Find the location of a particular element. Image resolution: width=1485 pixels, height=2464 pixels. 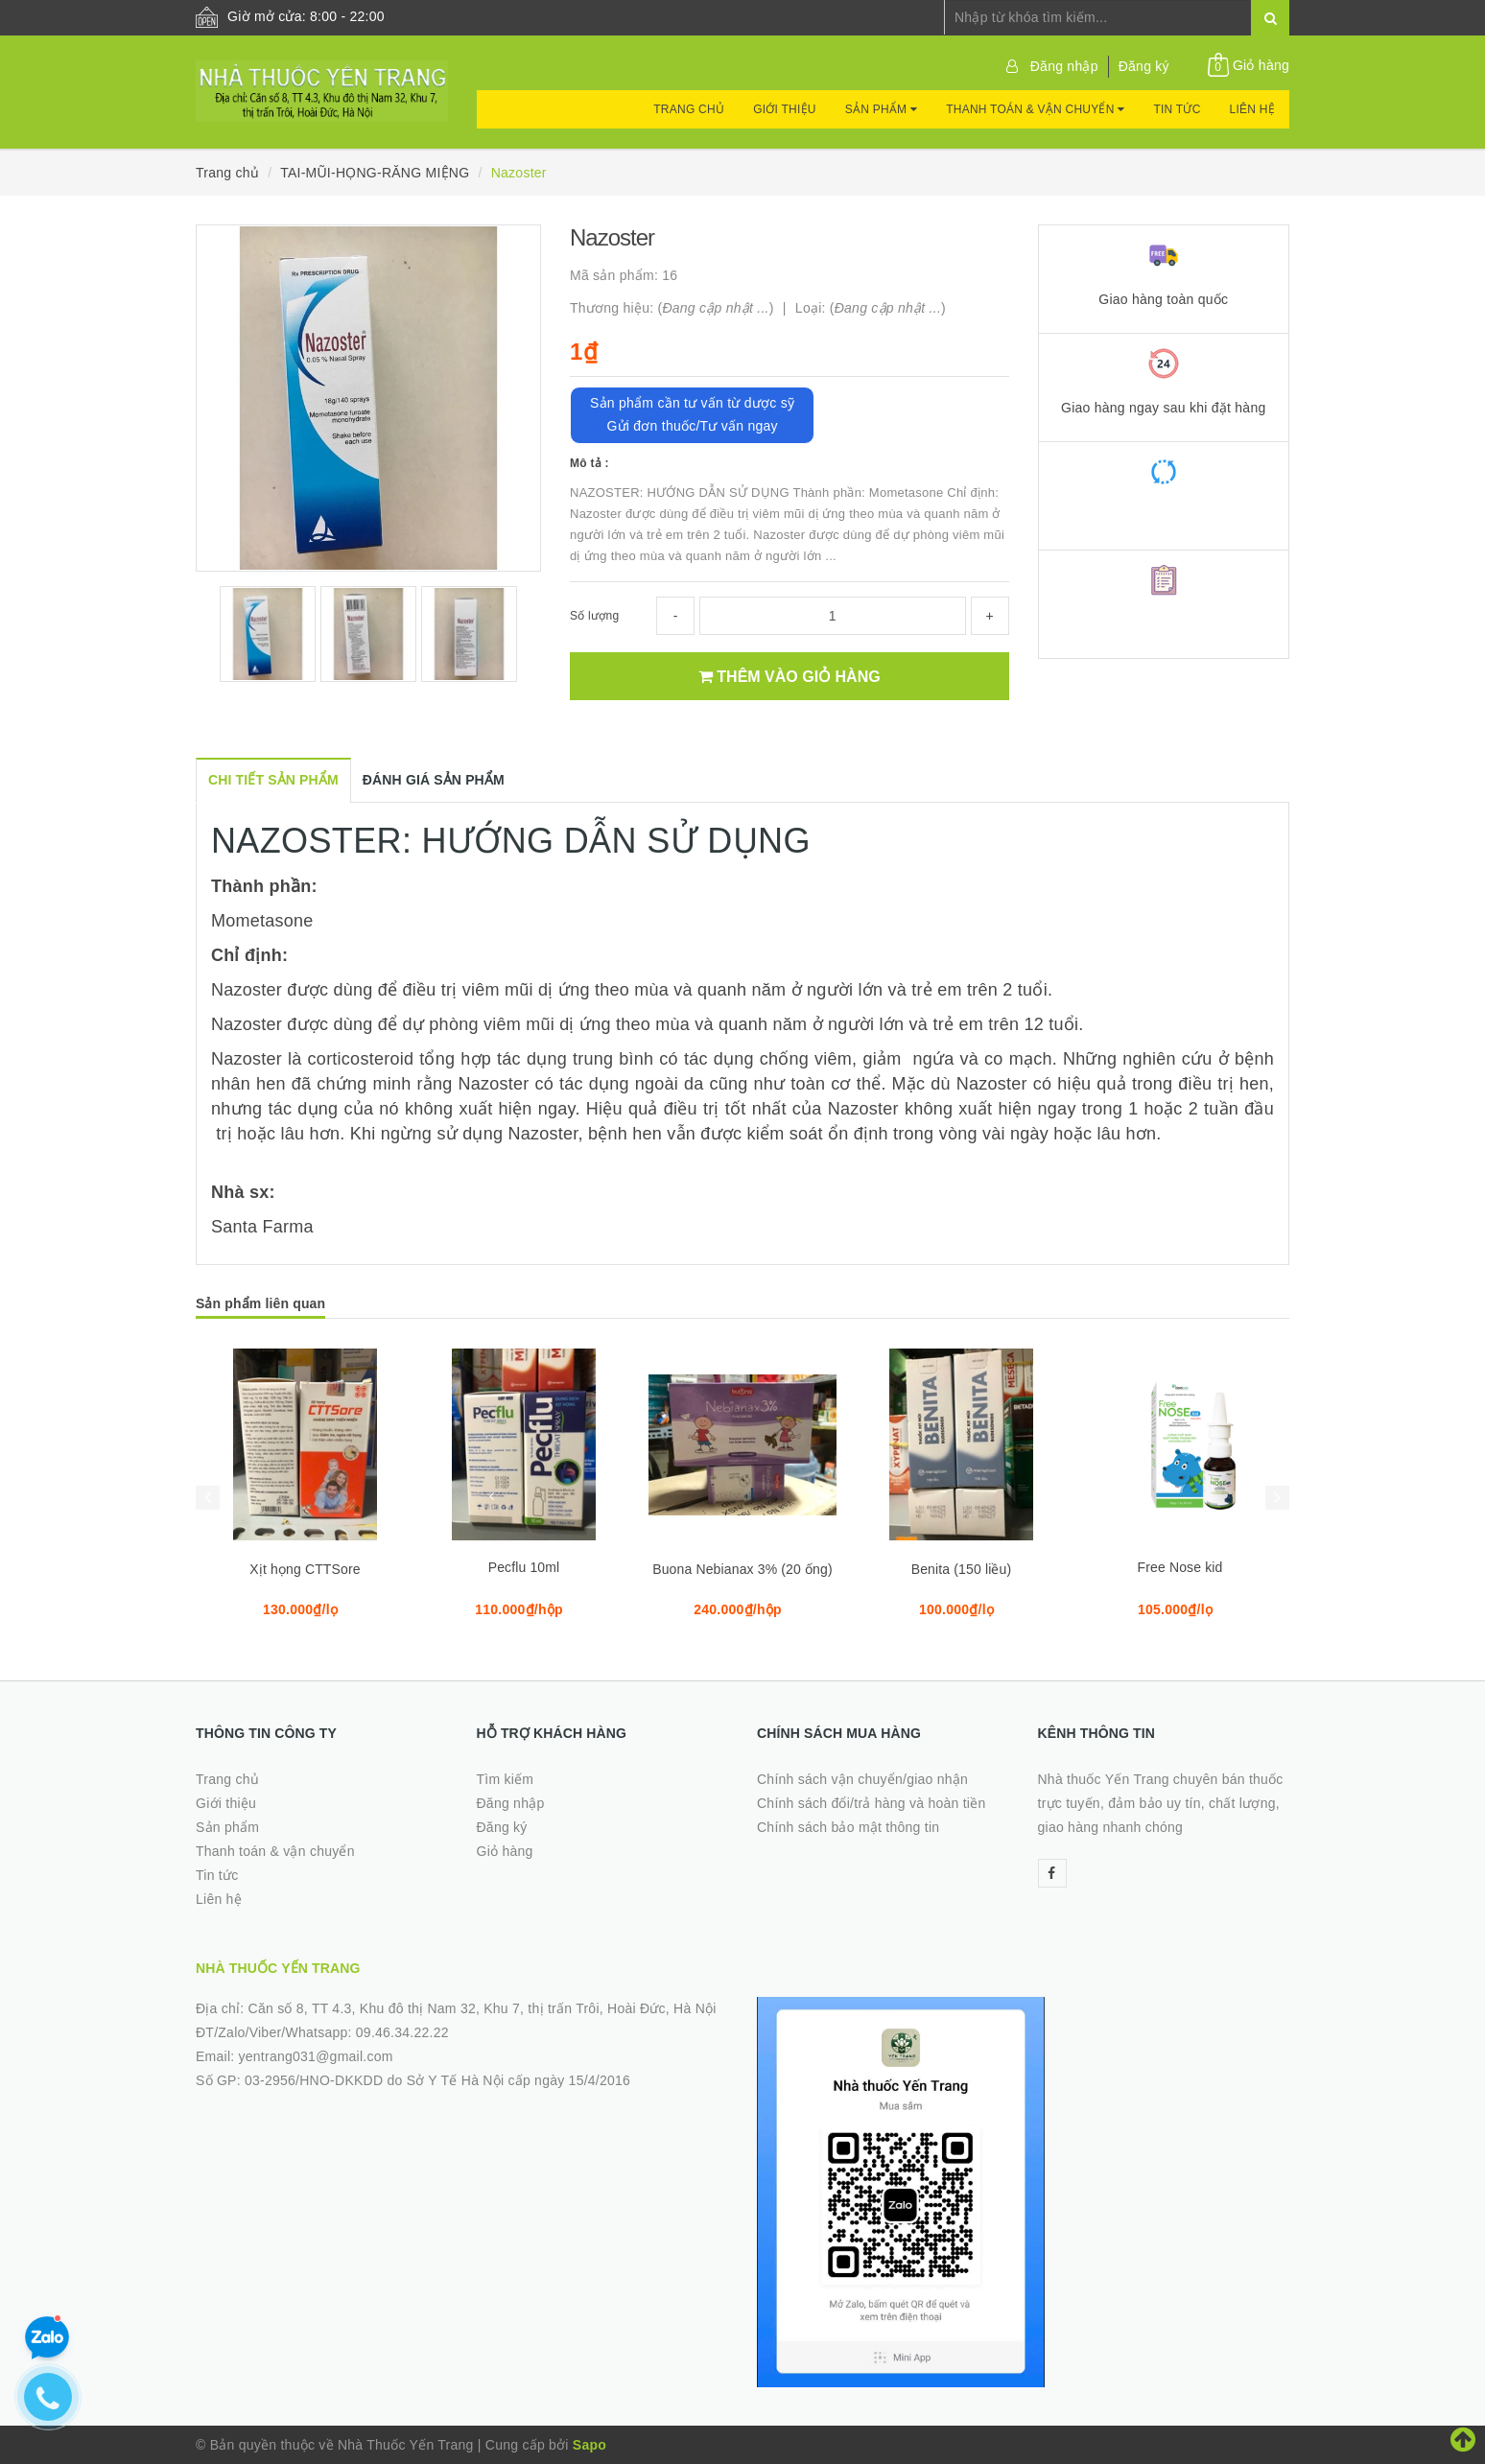

Xịt họng CTTSore is located at coordinates (304, 1569).